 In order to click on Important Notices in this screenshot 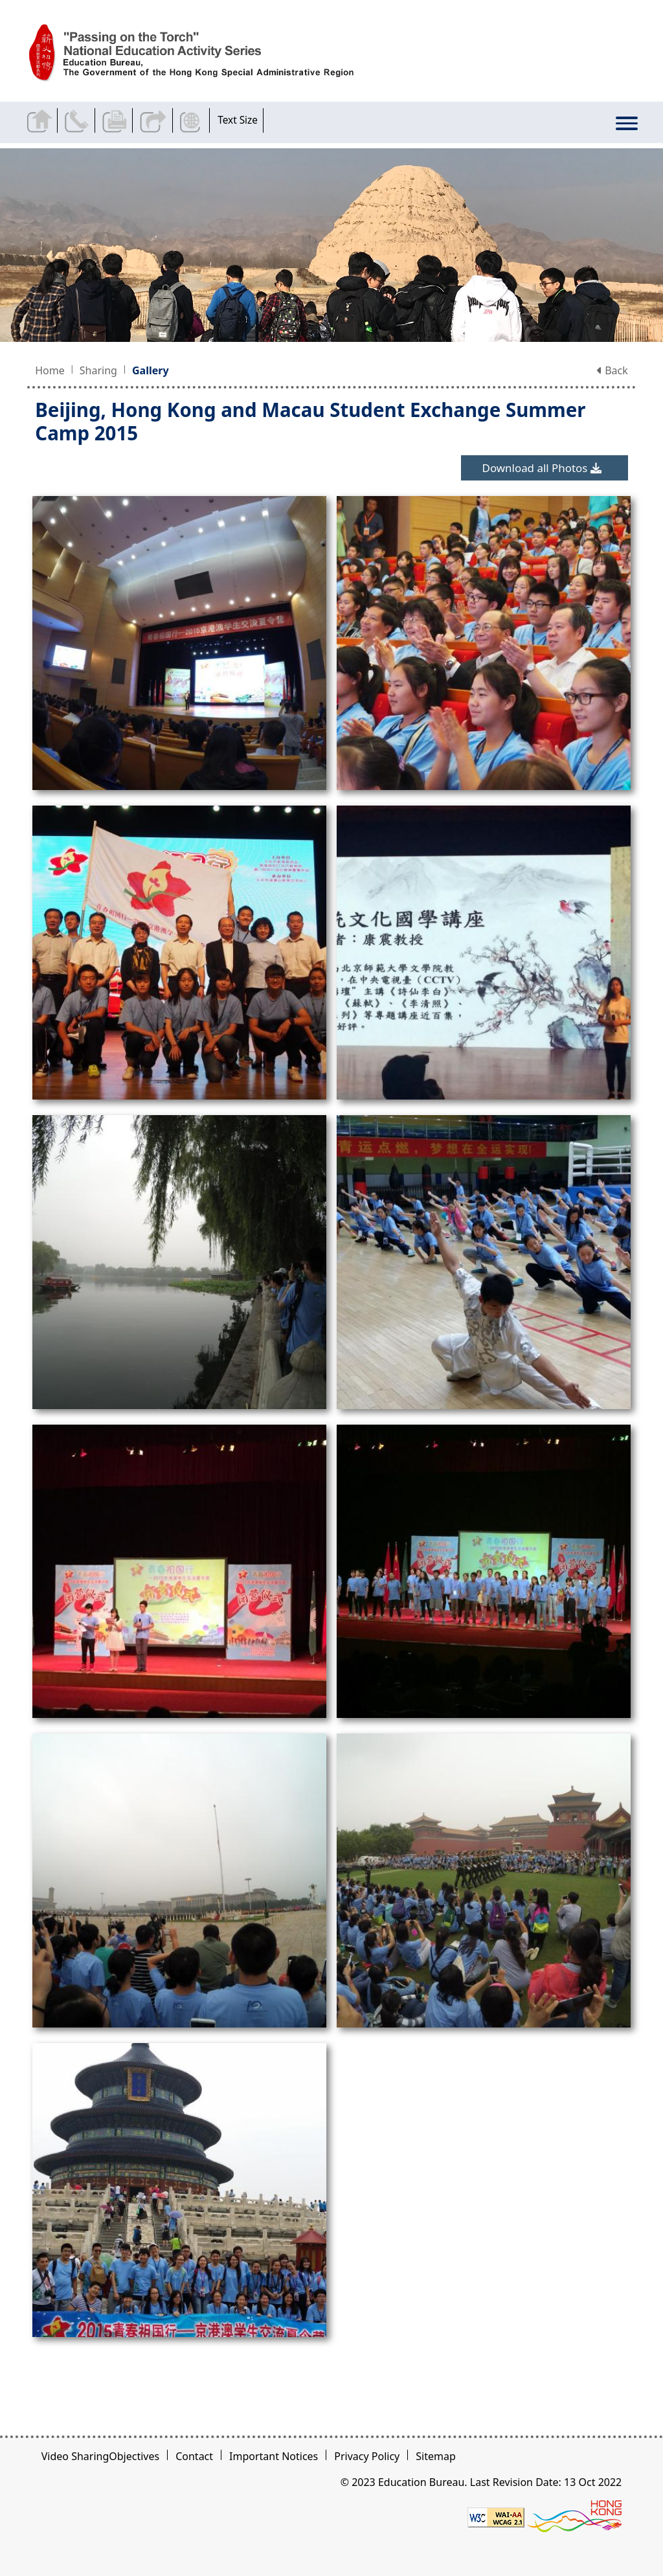, I will do `click(273, 2456)`.